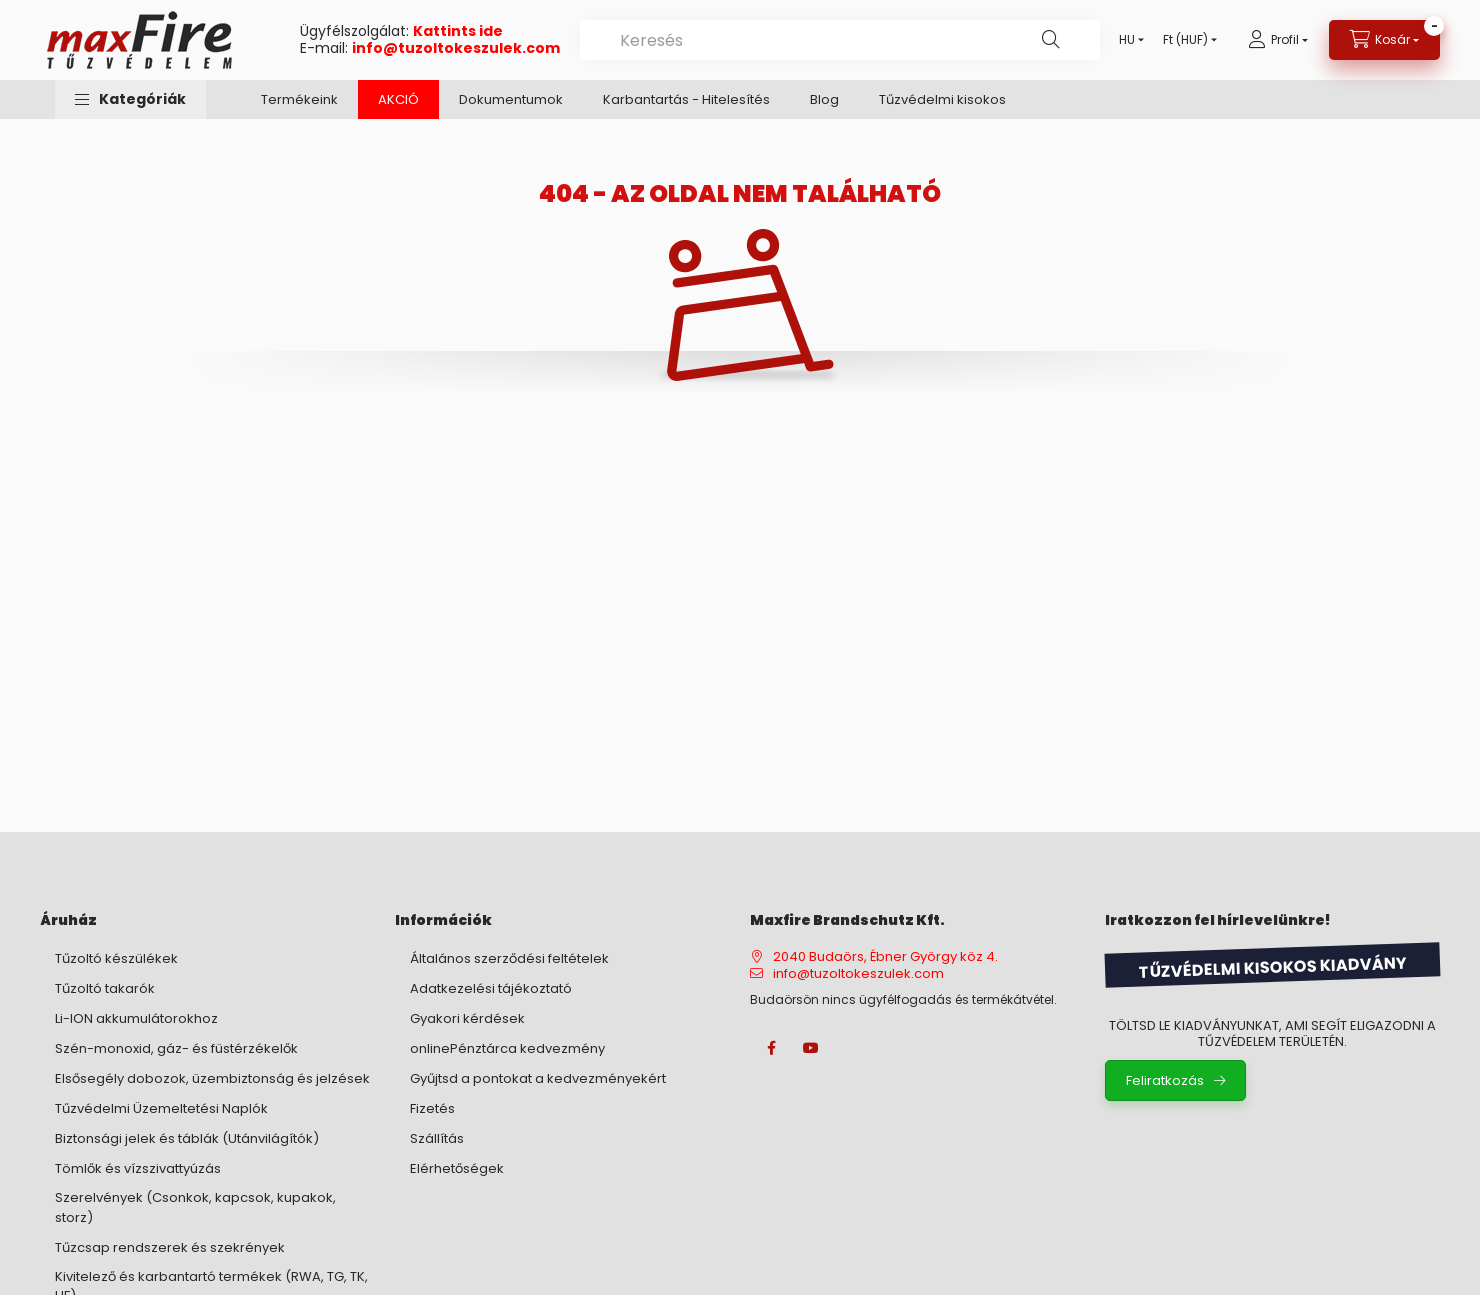 The height and width of the screenshot is (1295, 1480). I want to click on Termékeink, so click(299, 99).